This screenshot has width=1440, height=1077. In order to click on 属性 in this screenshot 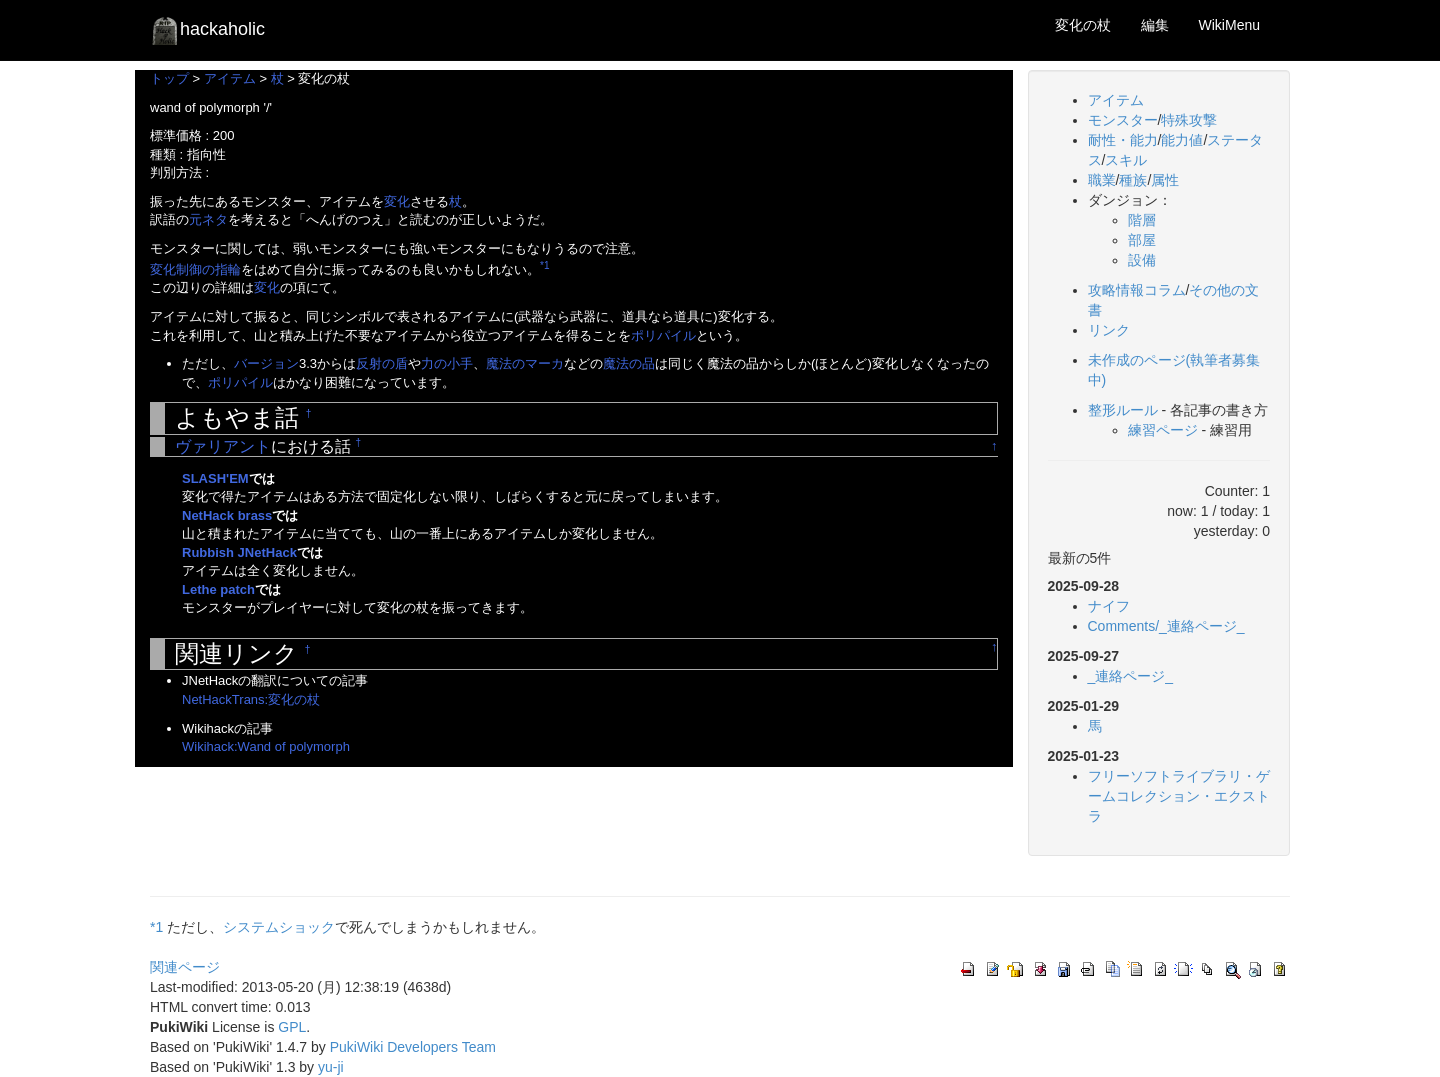, I will do `click(1165, 180)`.